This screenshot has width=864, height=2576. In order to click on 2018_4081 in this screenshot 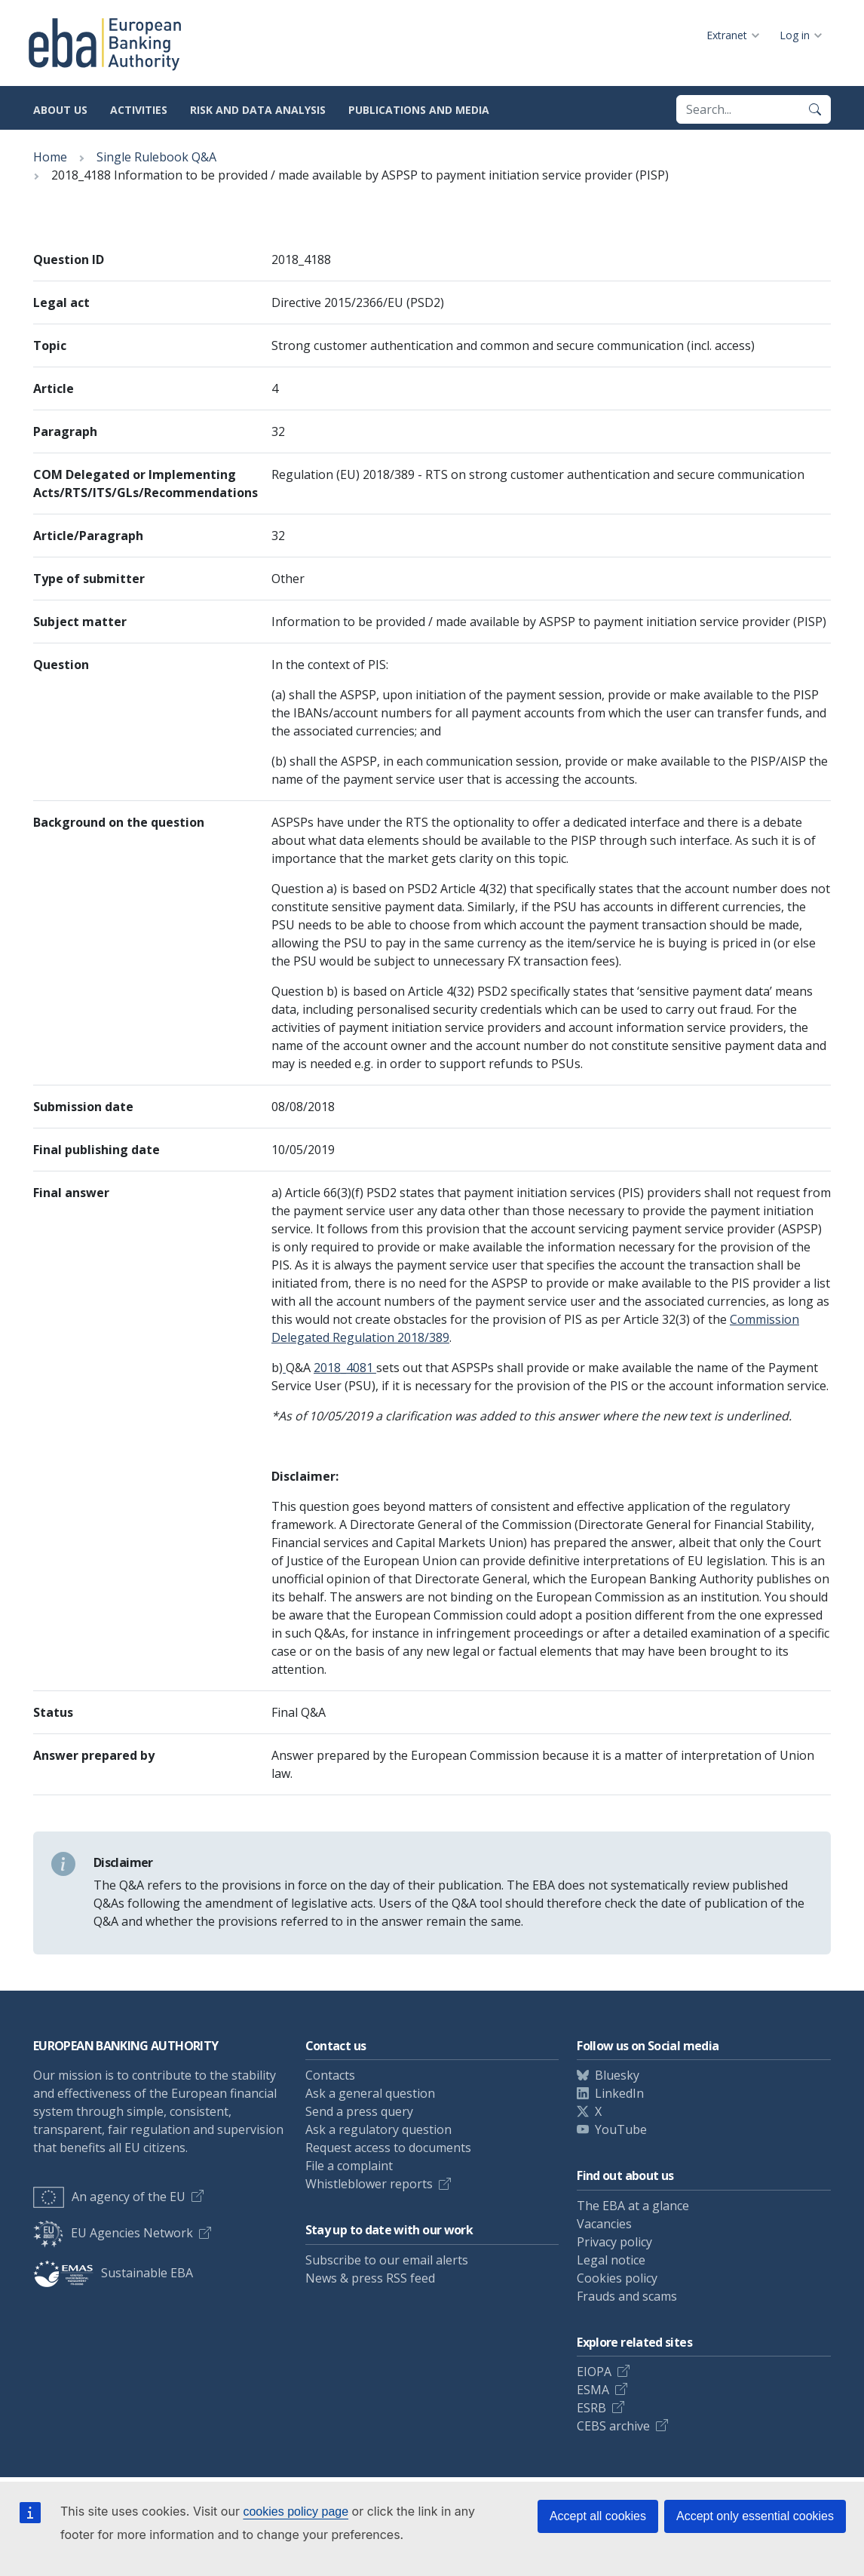, I will do `click(345, 1367)`.